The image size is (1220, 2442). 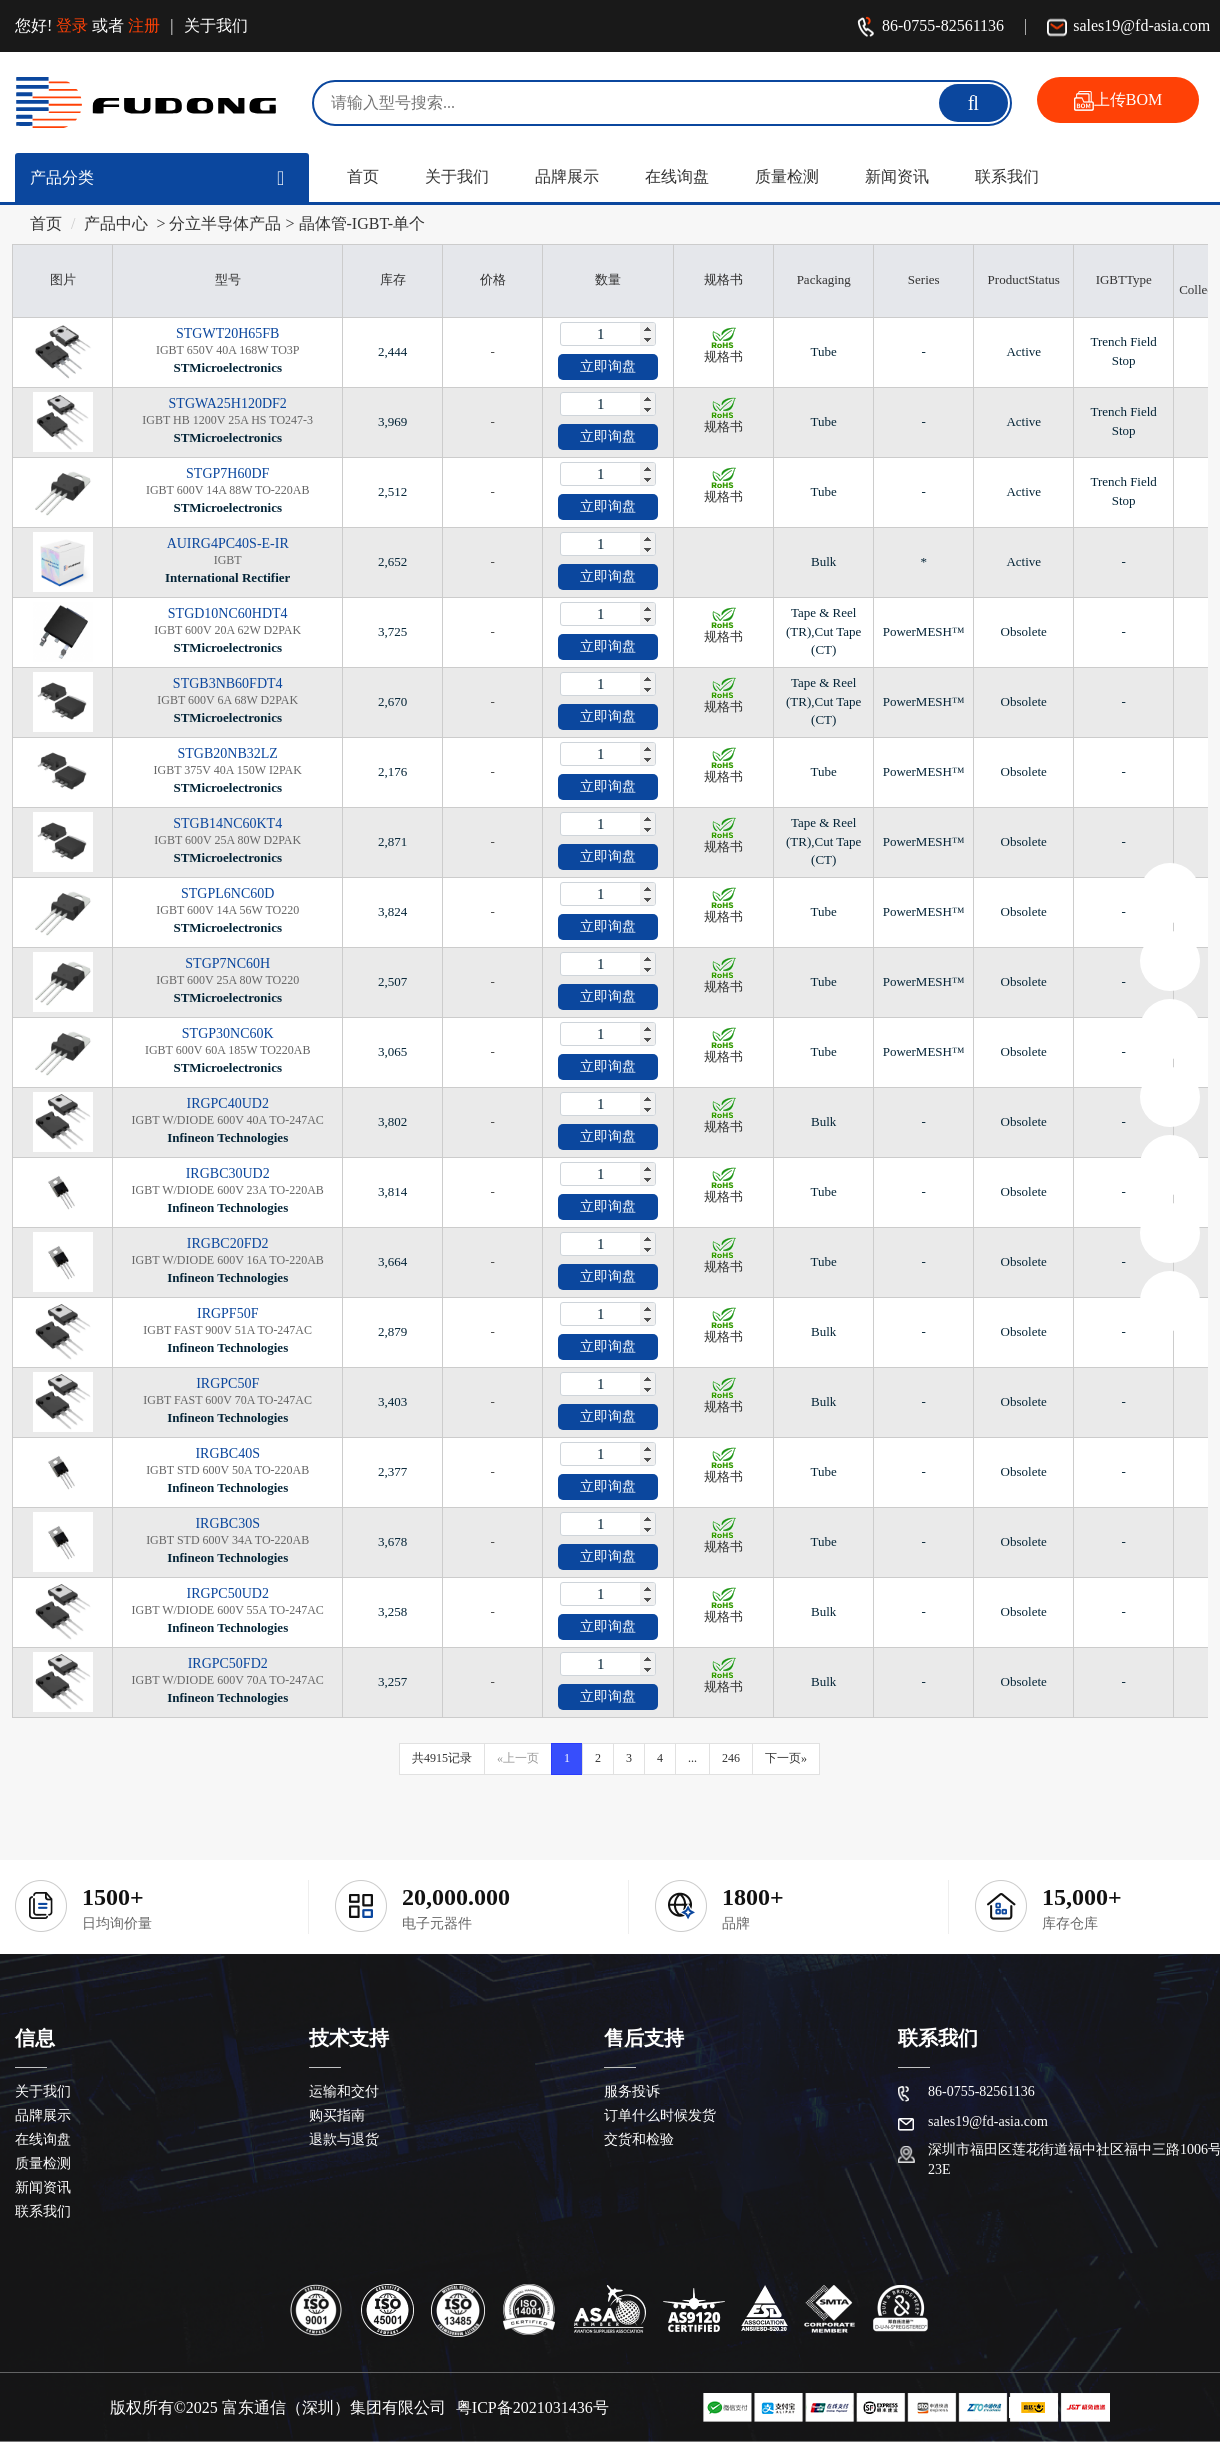 I want to click on IRGBC30S, so click(x=227, y=1523).